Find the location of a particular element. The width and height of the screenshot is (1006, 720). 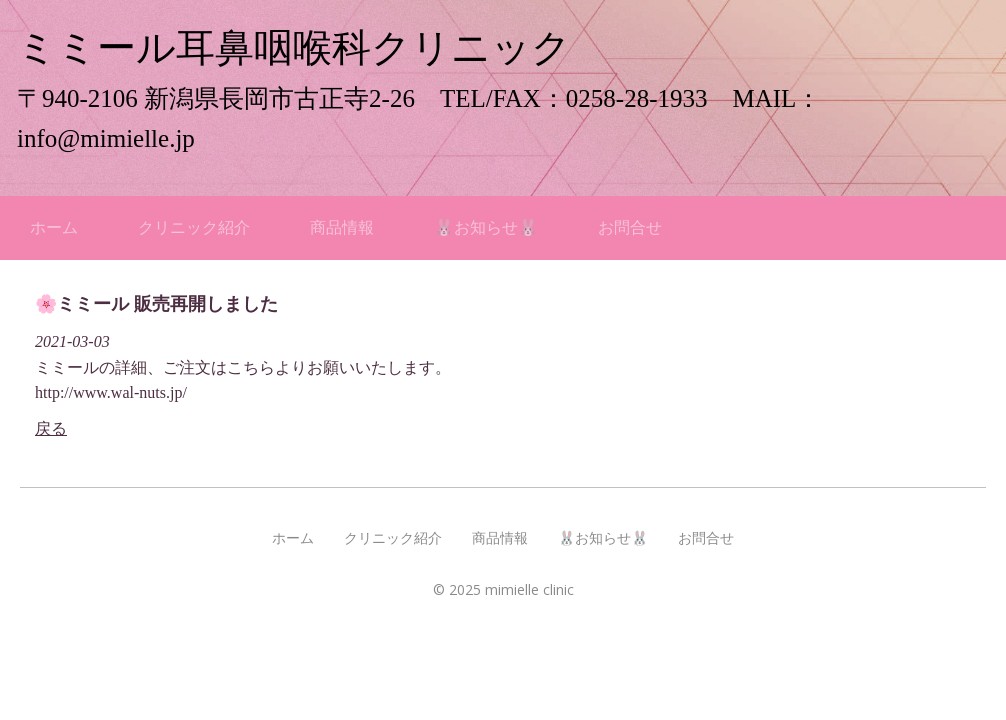

ミミール耳鼻咽喉科クリニック is located at coordinates (294, 47).